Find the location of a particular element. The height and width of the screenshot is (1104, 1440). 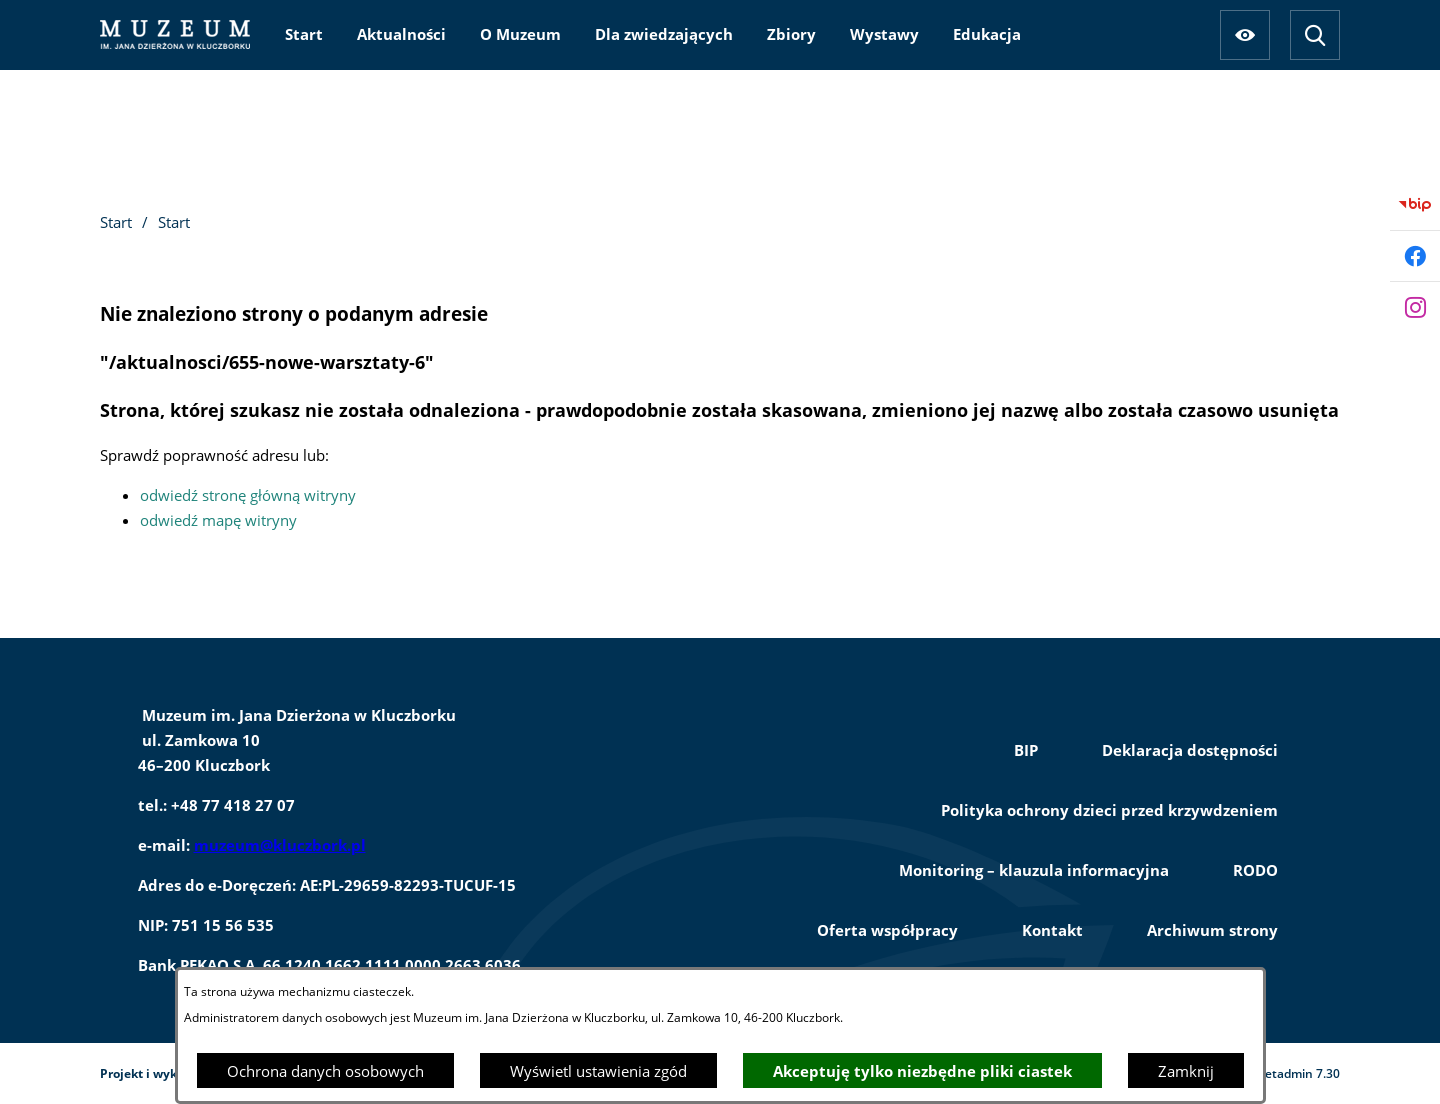

muzeum@kluczbork.pl is located at coordinates (280, 845).